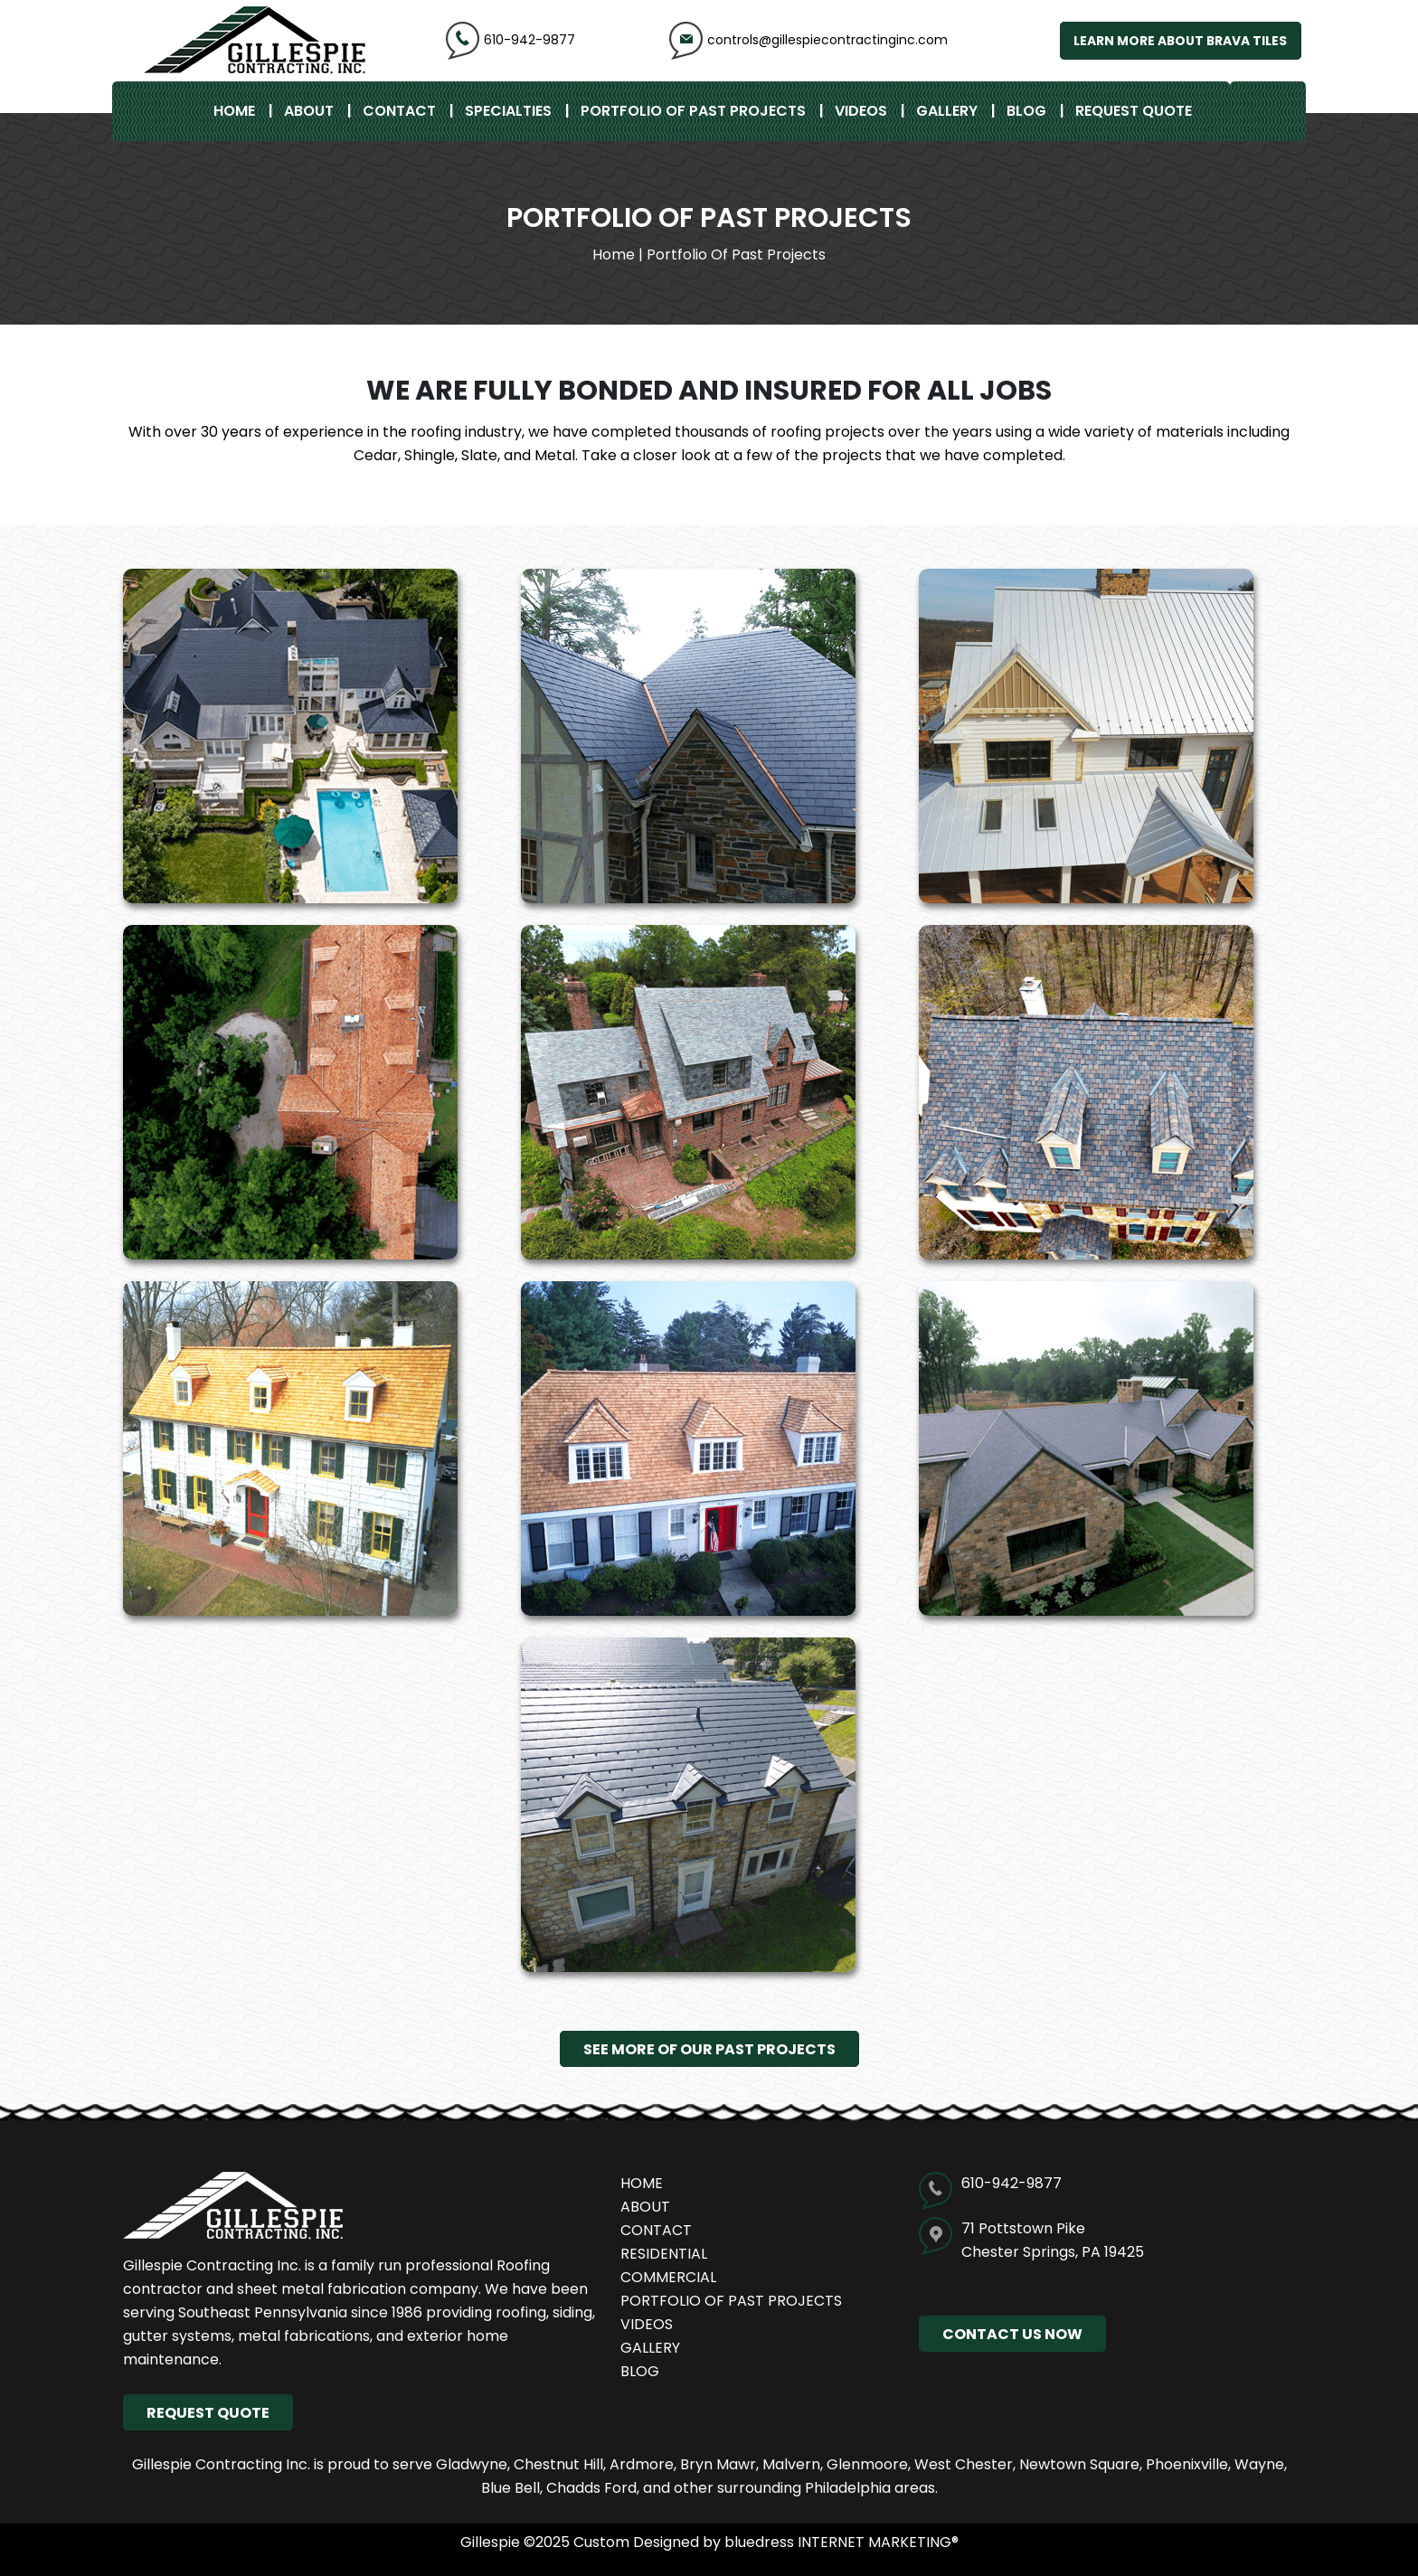 This screenshot has width=1418, height=2576. Describe the element at coordinates (947, 110) in the screenshot. I see `Gallery` at that location.